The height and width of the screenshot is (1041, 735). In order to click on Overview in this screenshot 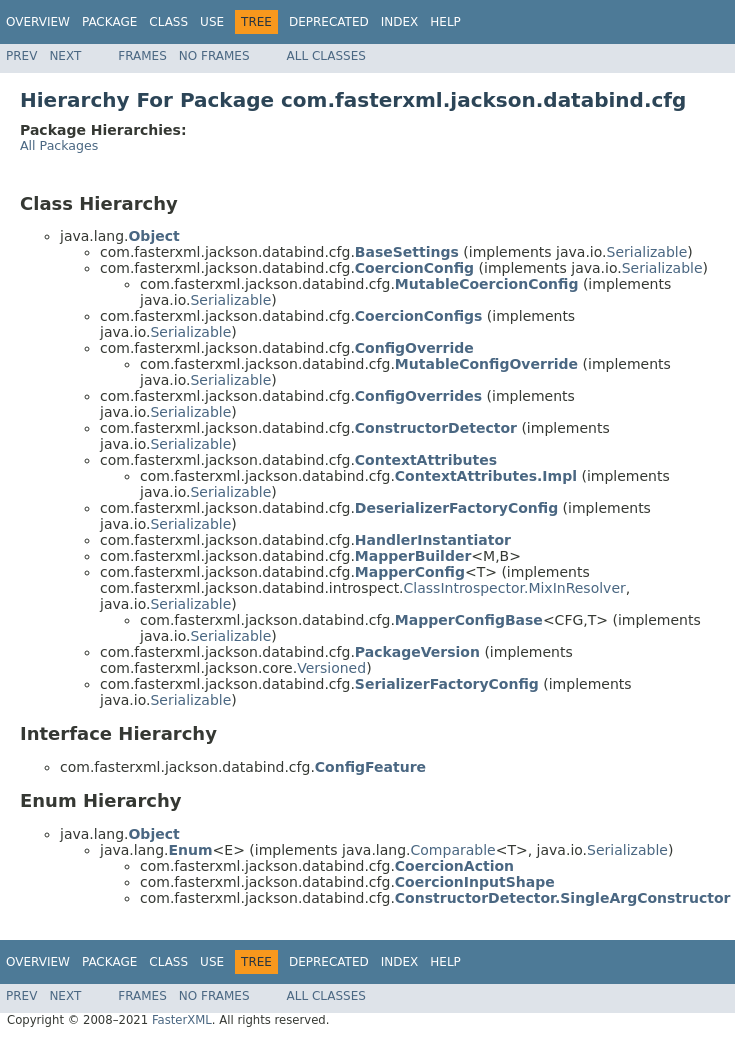, I will do `click(38, 22)`.